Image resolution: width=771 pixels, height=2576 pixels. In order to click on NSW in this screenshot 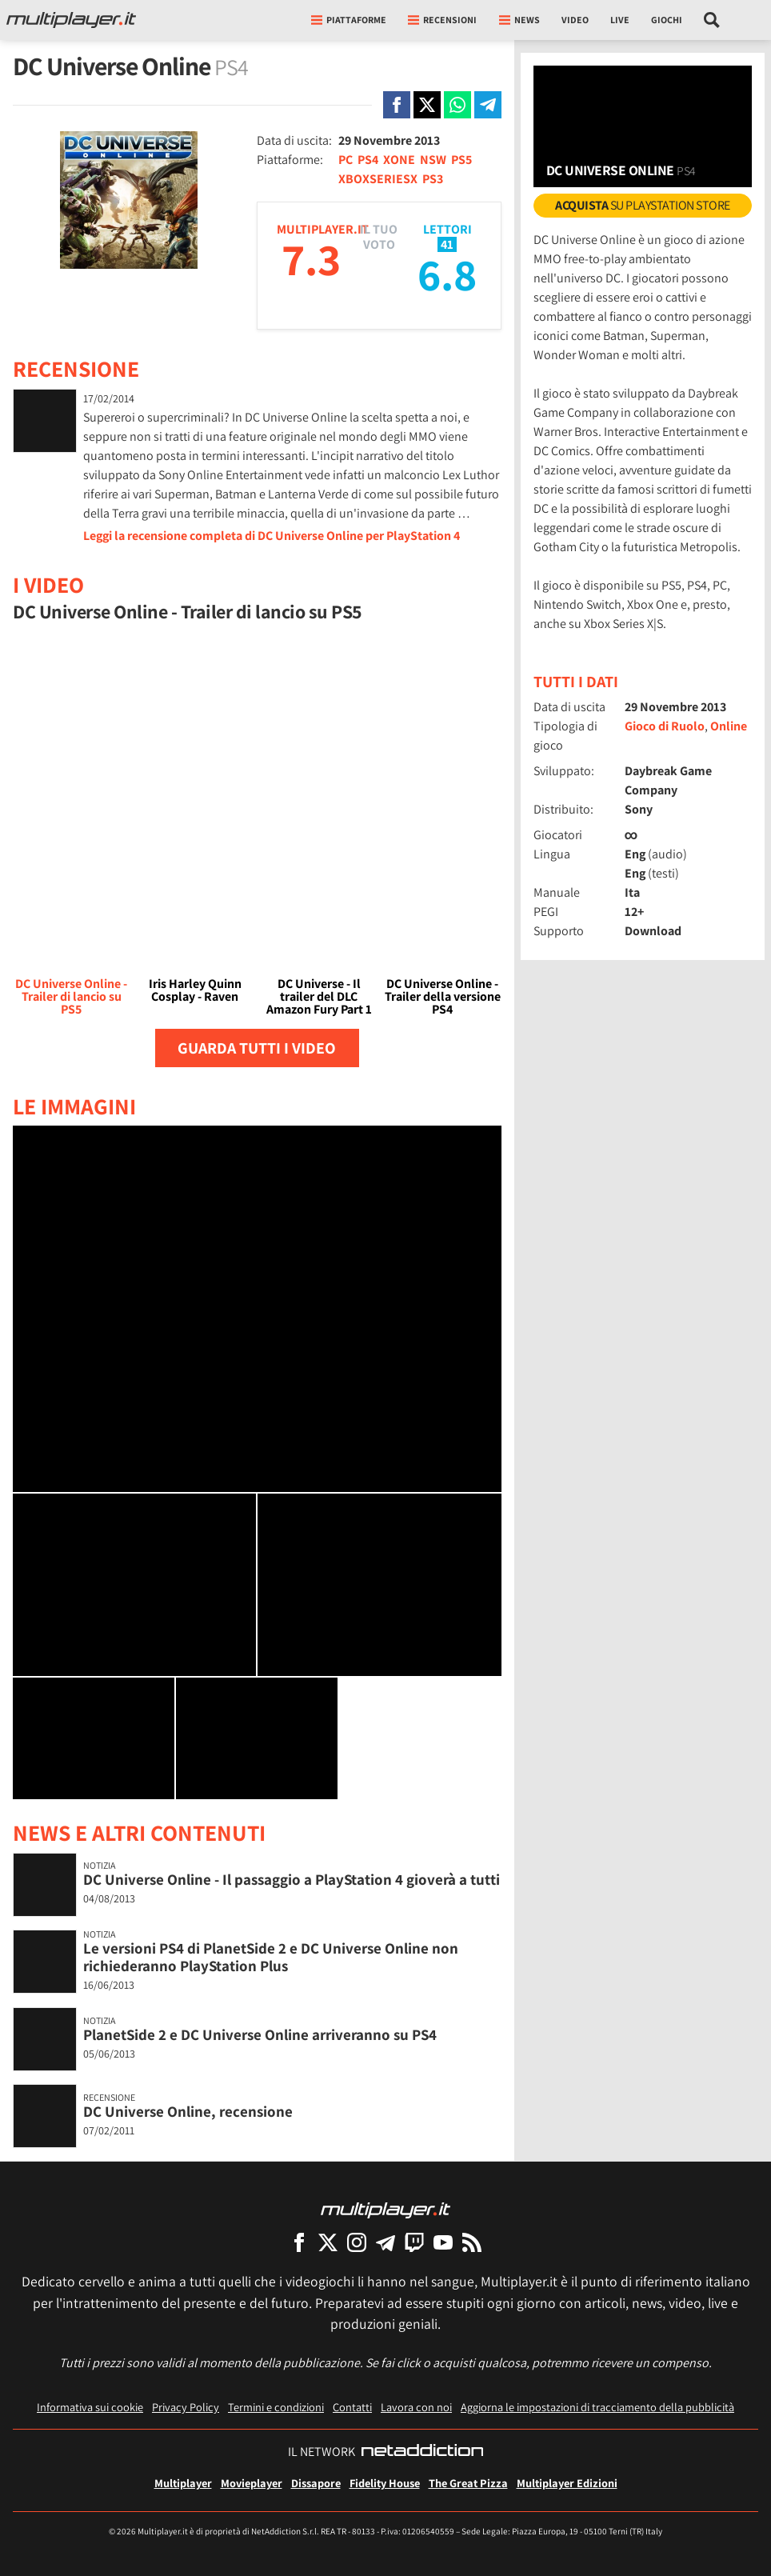, I will do `click(433, 159)`.